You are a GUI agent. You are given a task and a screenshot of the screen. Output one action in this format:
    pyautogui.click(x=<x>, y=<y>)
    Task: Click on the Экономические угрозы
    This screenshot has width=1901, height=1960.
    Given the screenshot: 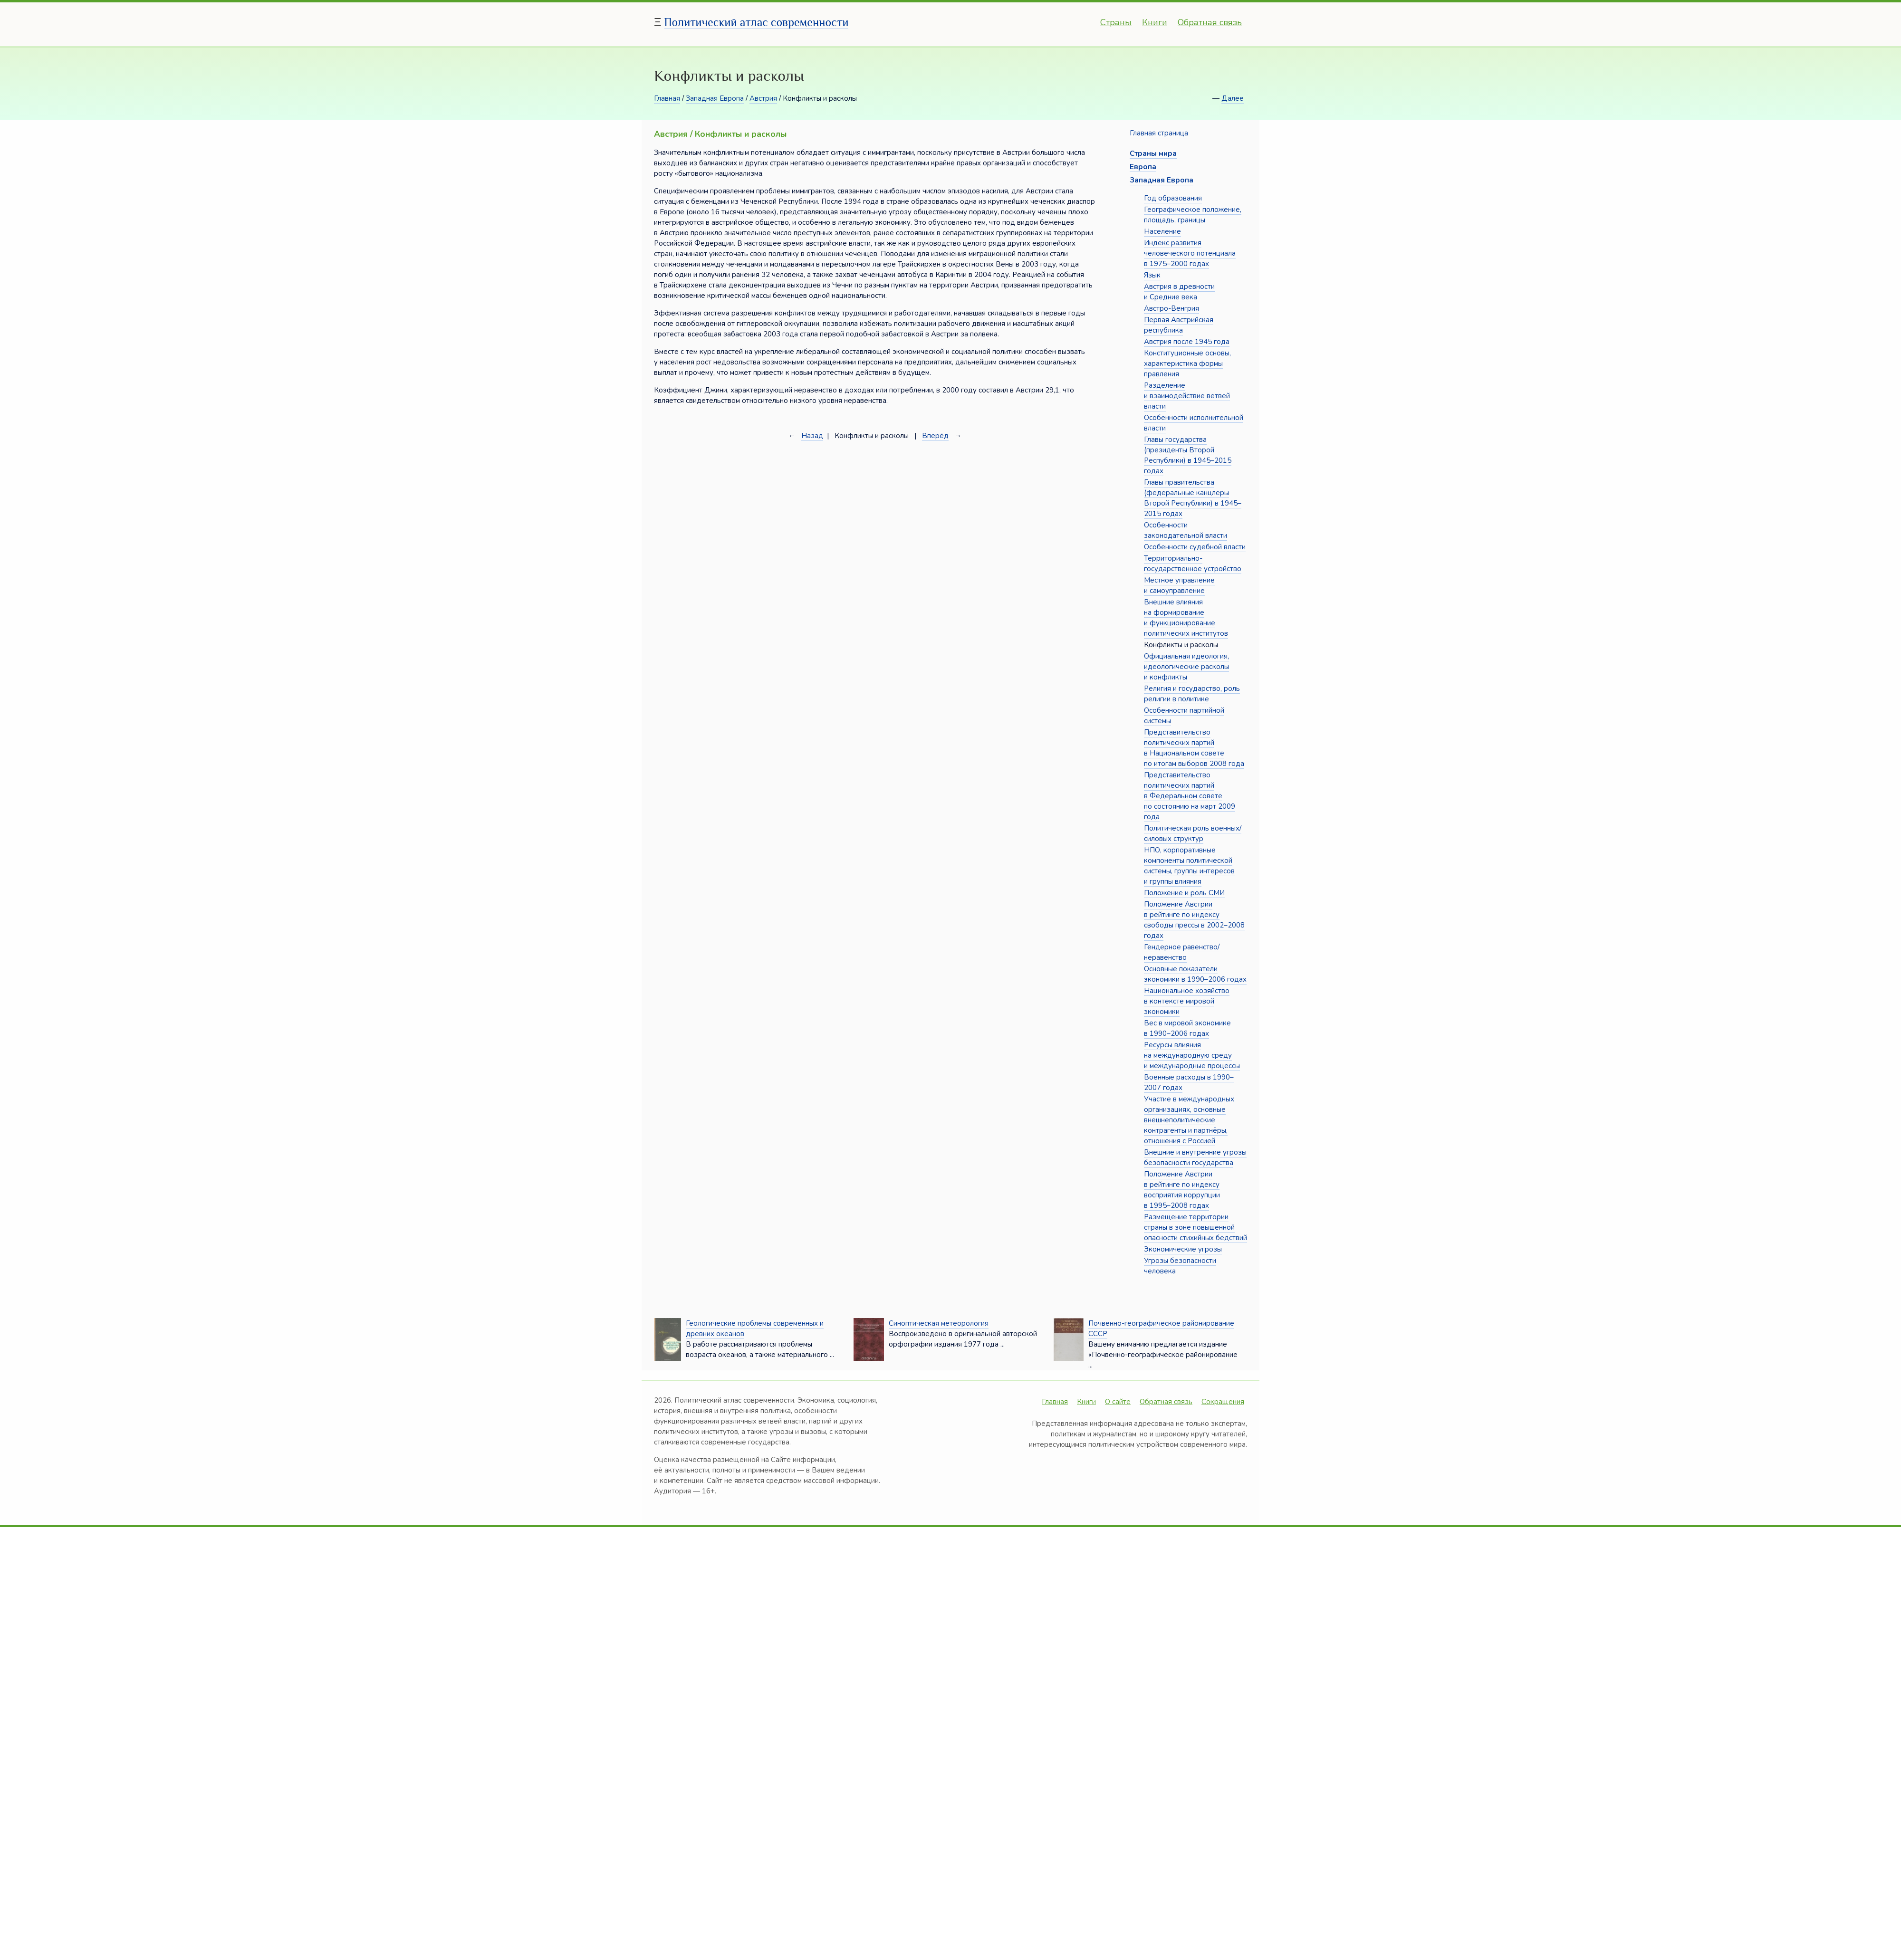 What is the action you would take?
    pyautogui.click(x=1183, y=1249)
    